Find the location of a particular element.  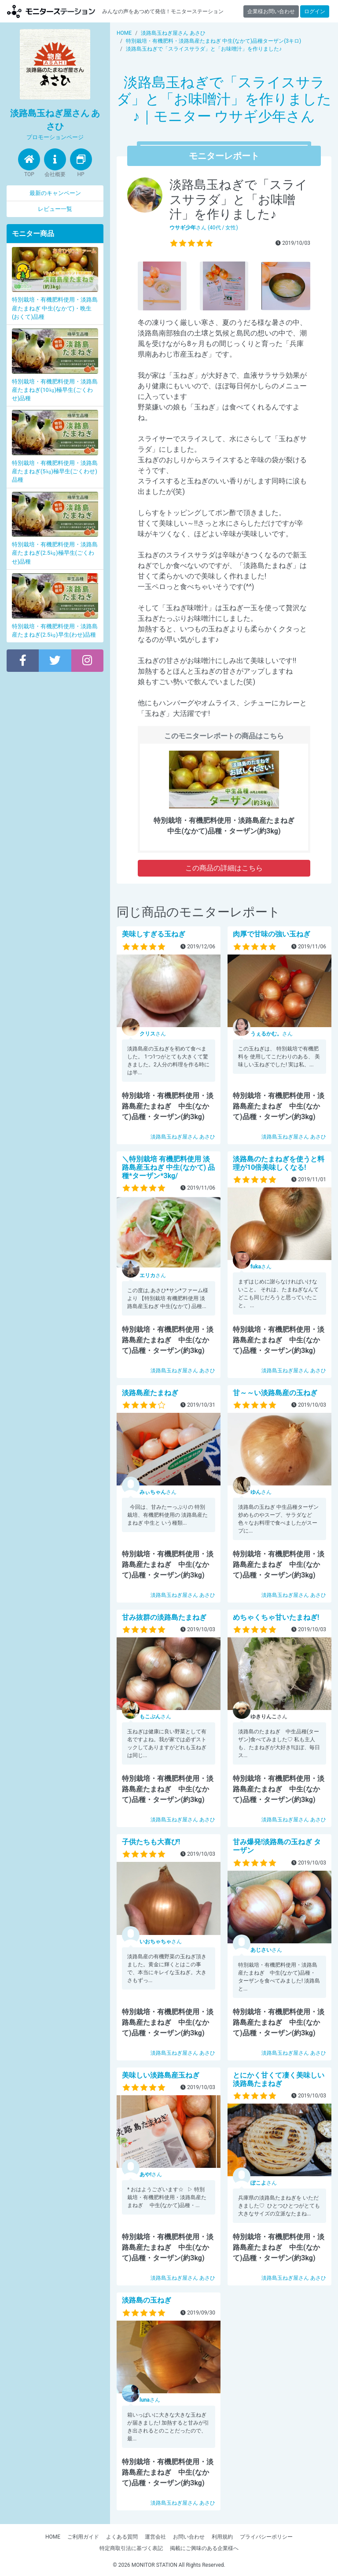

HOME is located at coordinates (52, 2537).